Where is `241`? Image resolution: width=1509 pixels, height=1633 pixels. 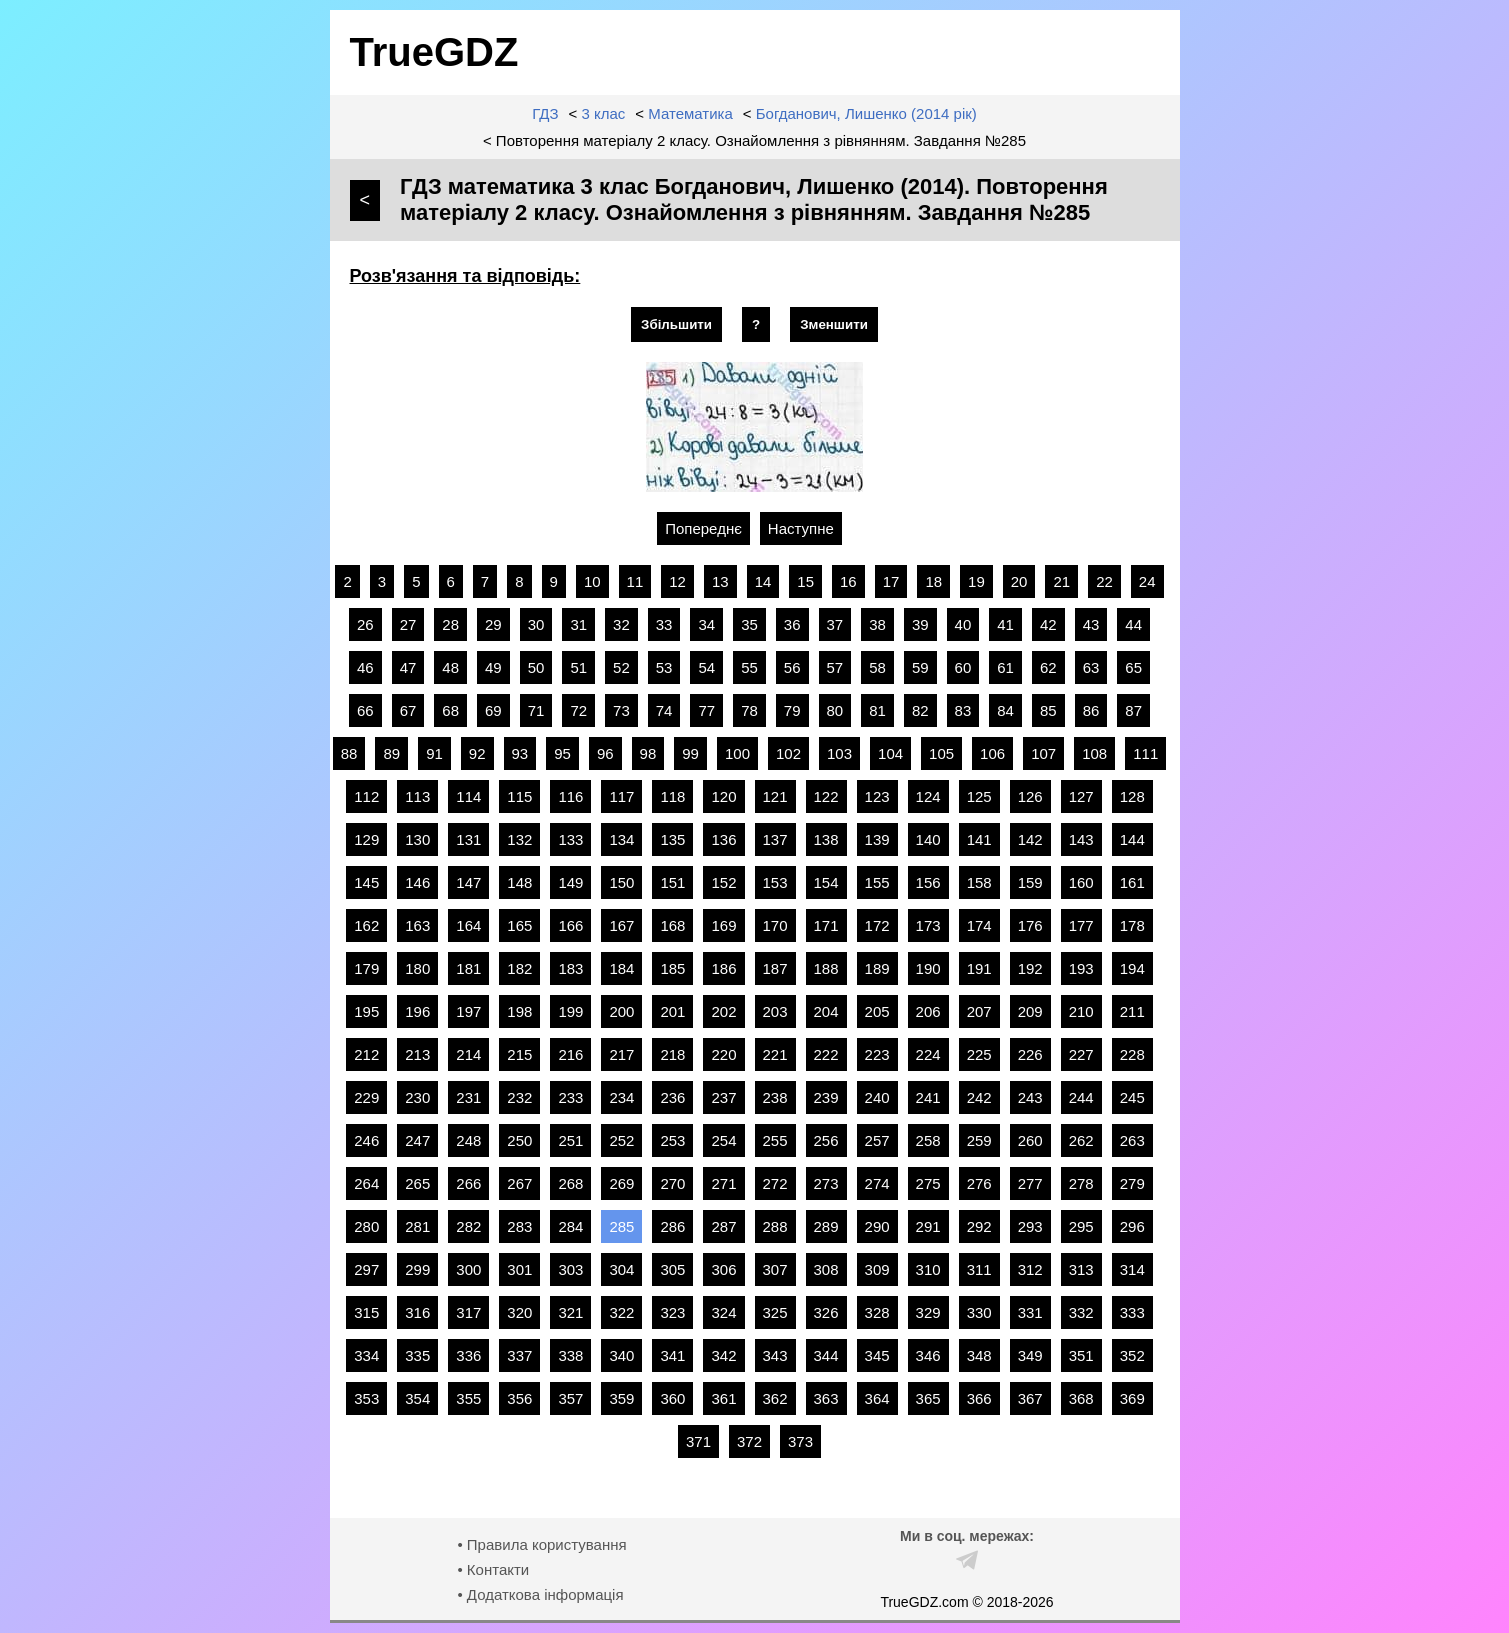 241 is located at coordinates (928, 1097).